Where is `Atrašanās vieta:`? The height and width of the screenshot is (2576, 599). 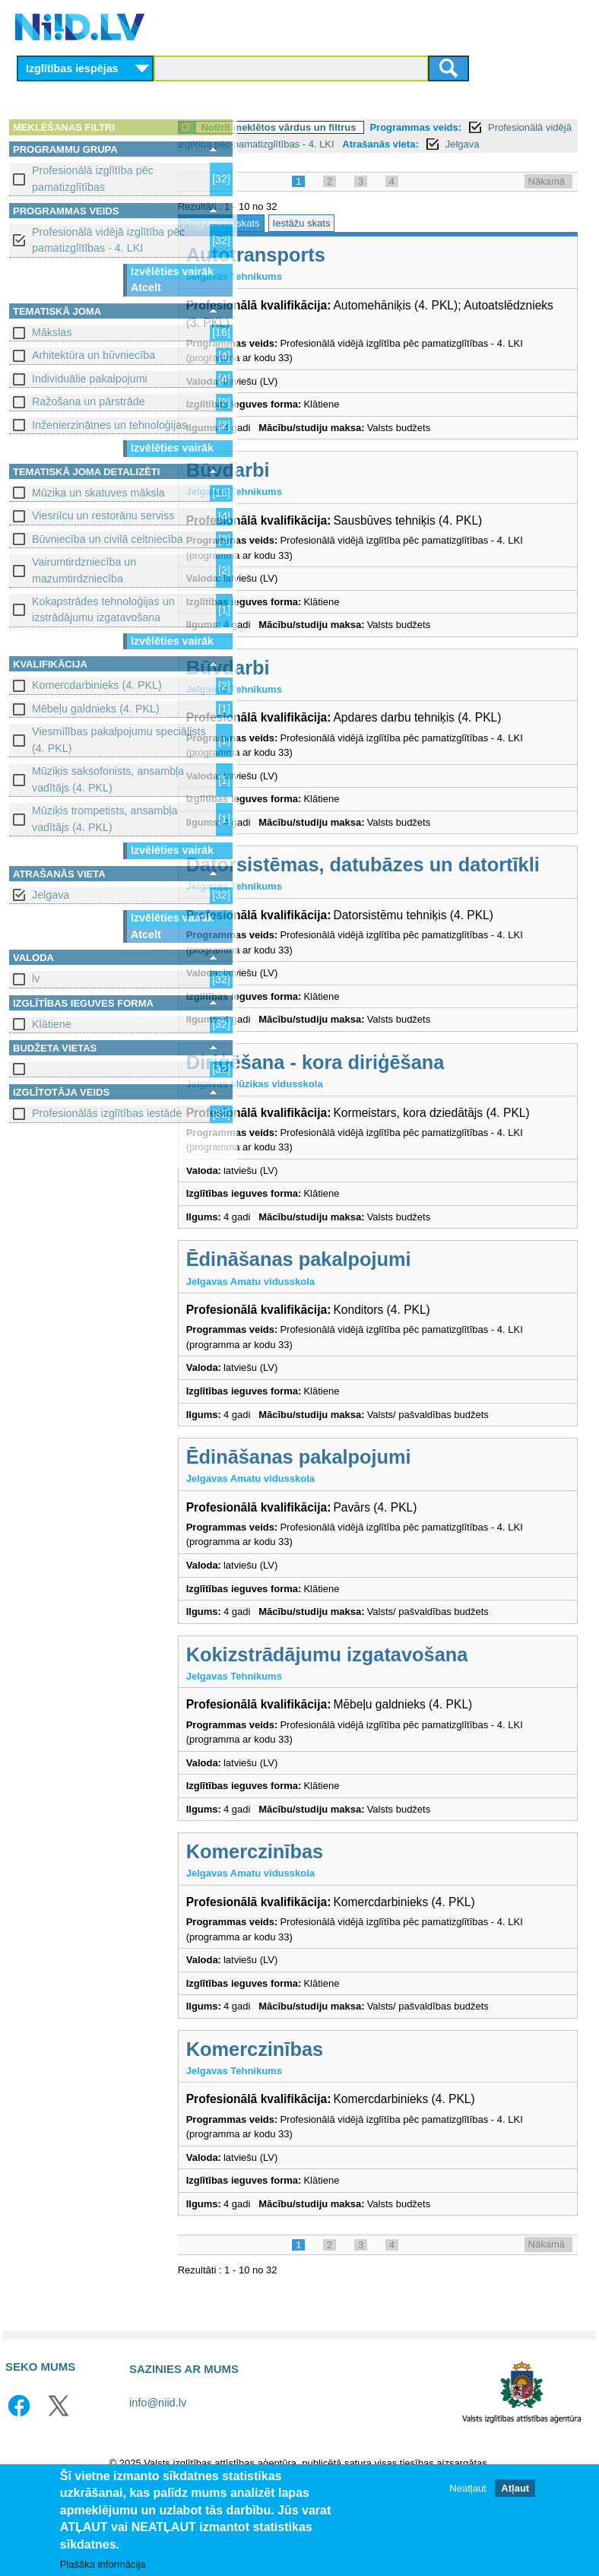 Atrašanās vieta: is located at coordinates (293, 161).